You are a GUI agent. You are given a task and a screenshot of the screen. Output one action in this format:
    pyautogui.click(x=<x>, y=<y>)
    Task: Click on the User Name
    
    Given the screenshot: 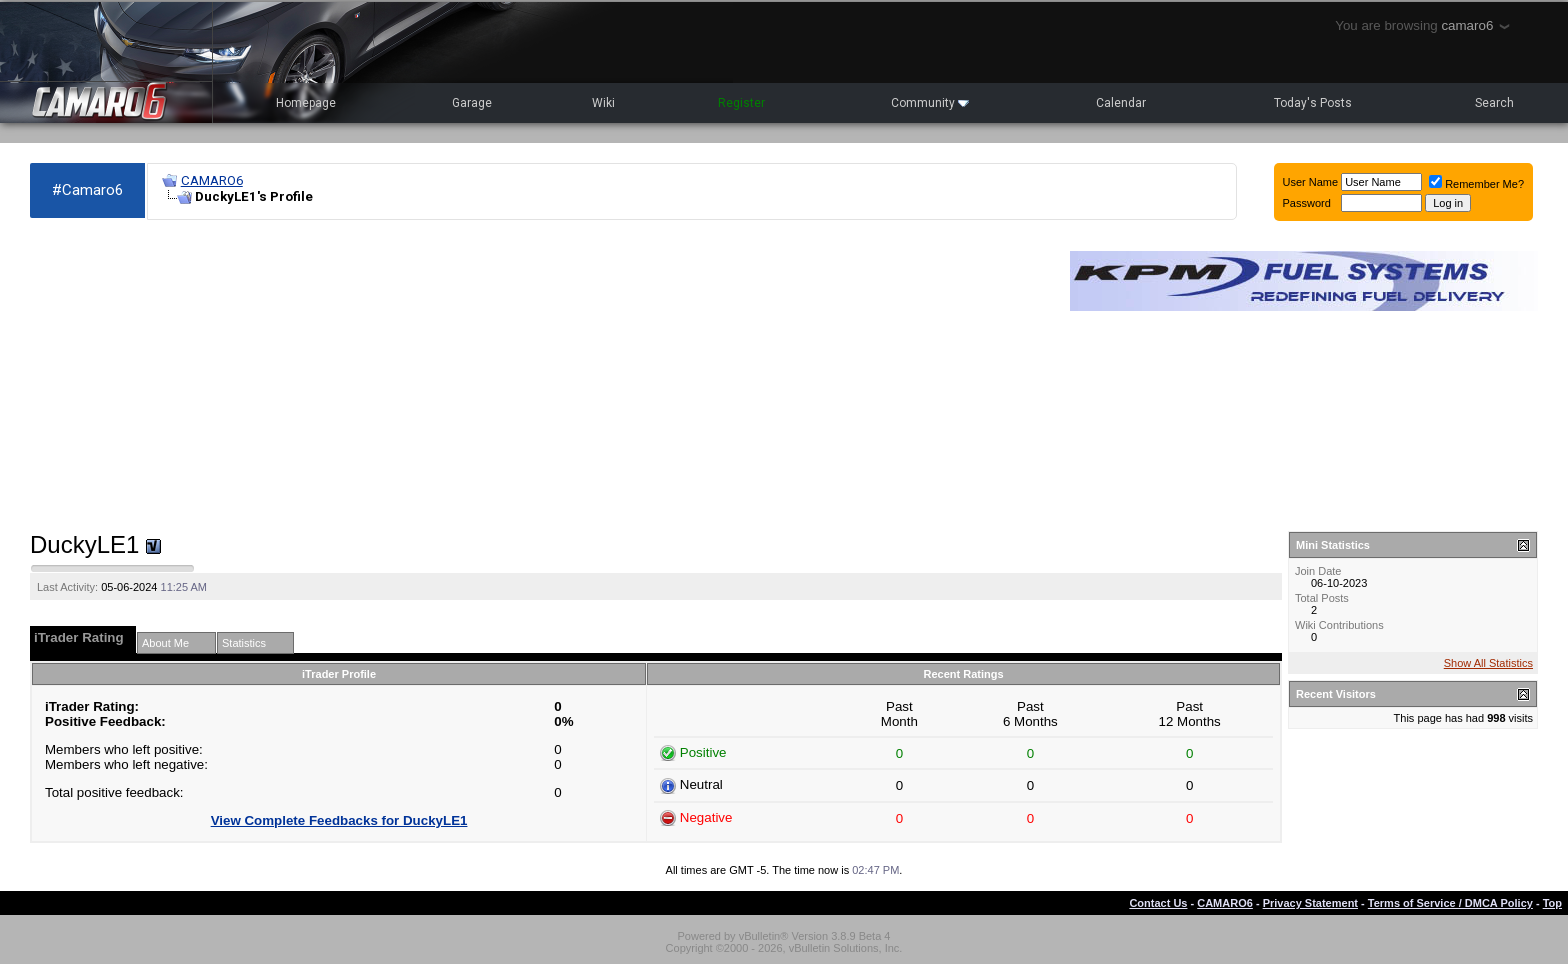 What is the action you would take?
    pyautogui.click(x=1311, y=182)
    